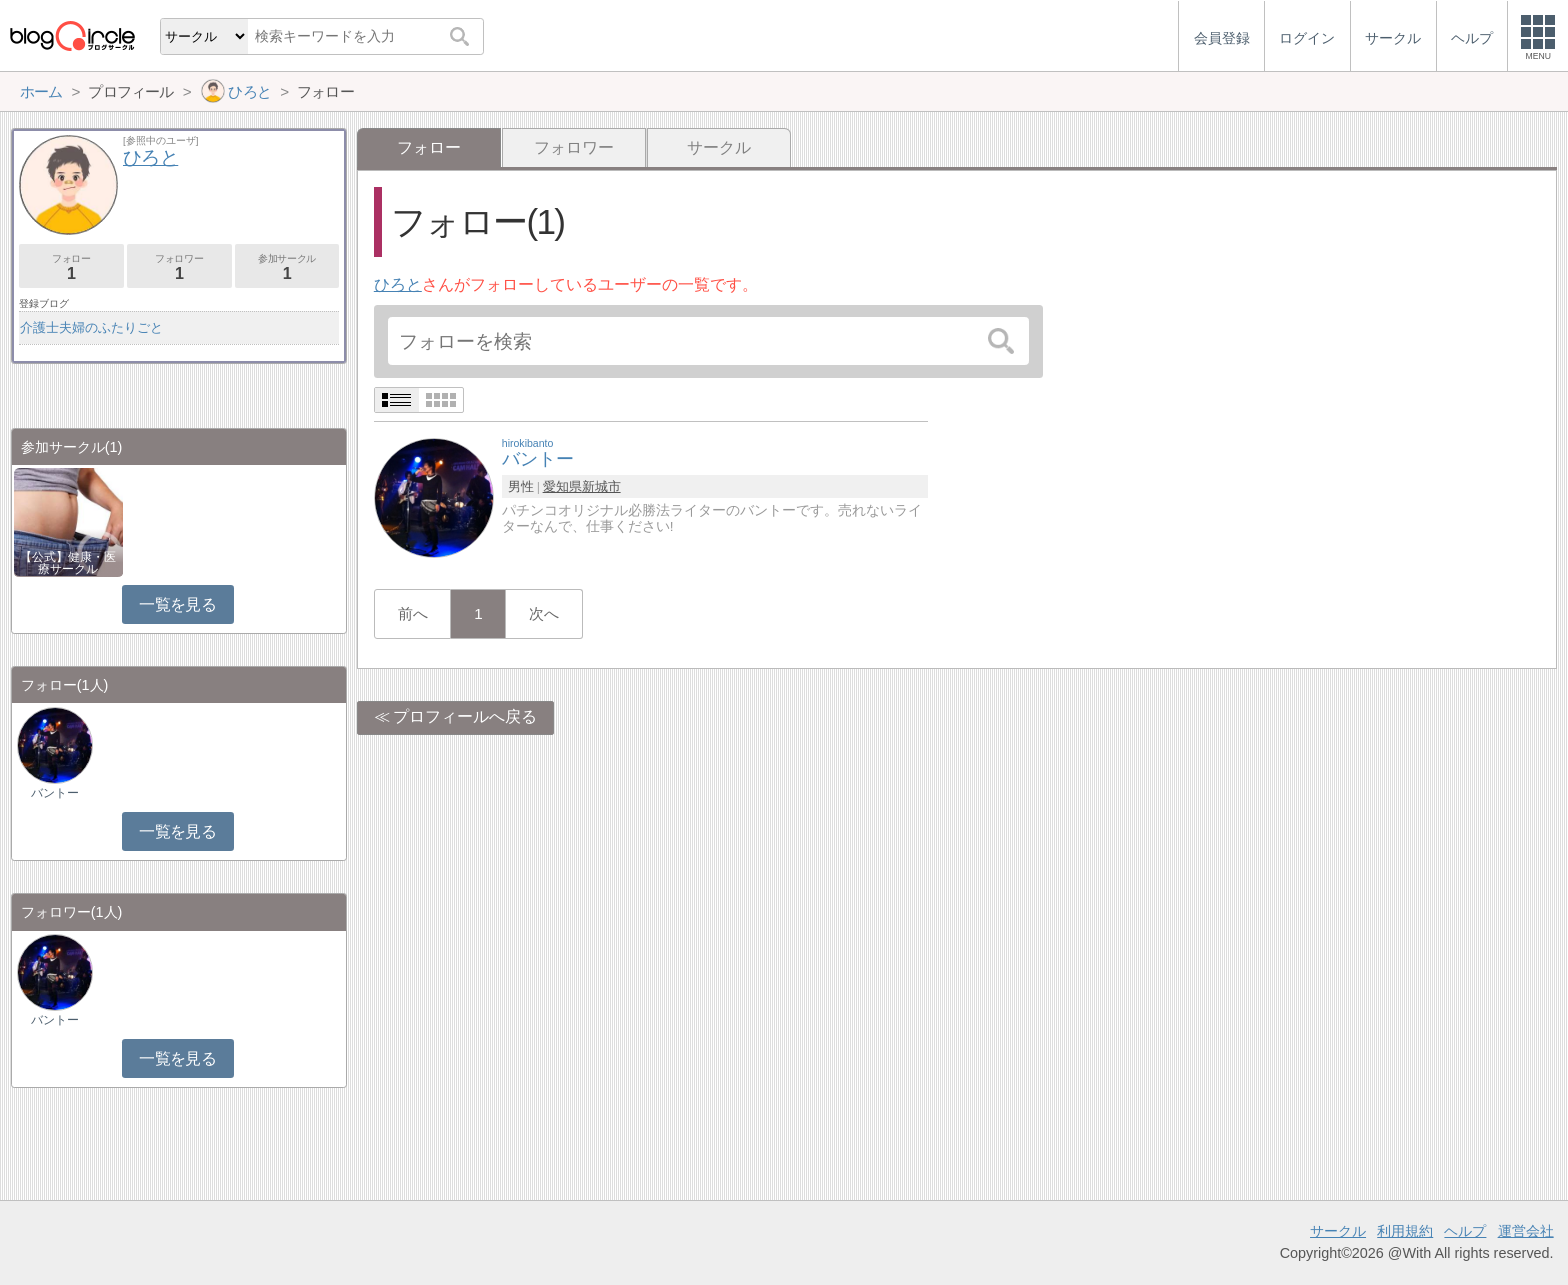  Describe the element at coordinates (398, 284) in the screenshot. I see `ひろと` at that location.